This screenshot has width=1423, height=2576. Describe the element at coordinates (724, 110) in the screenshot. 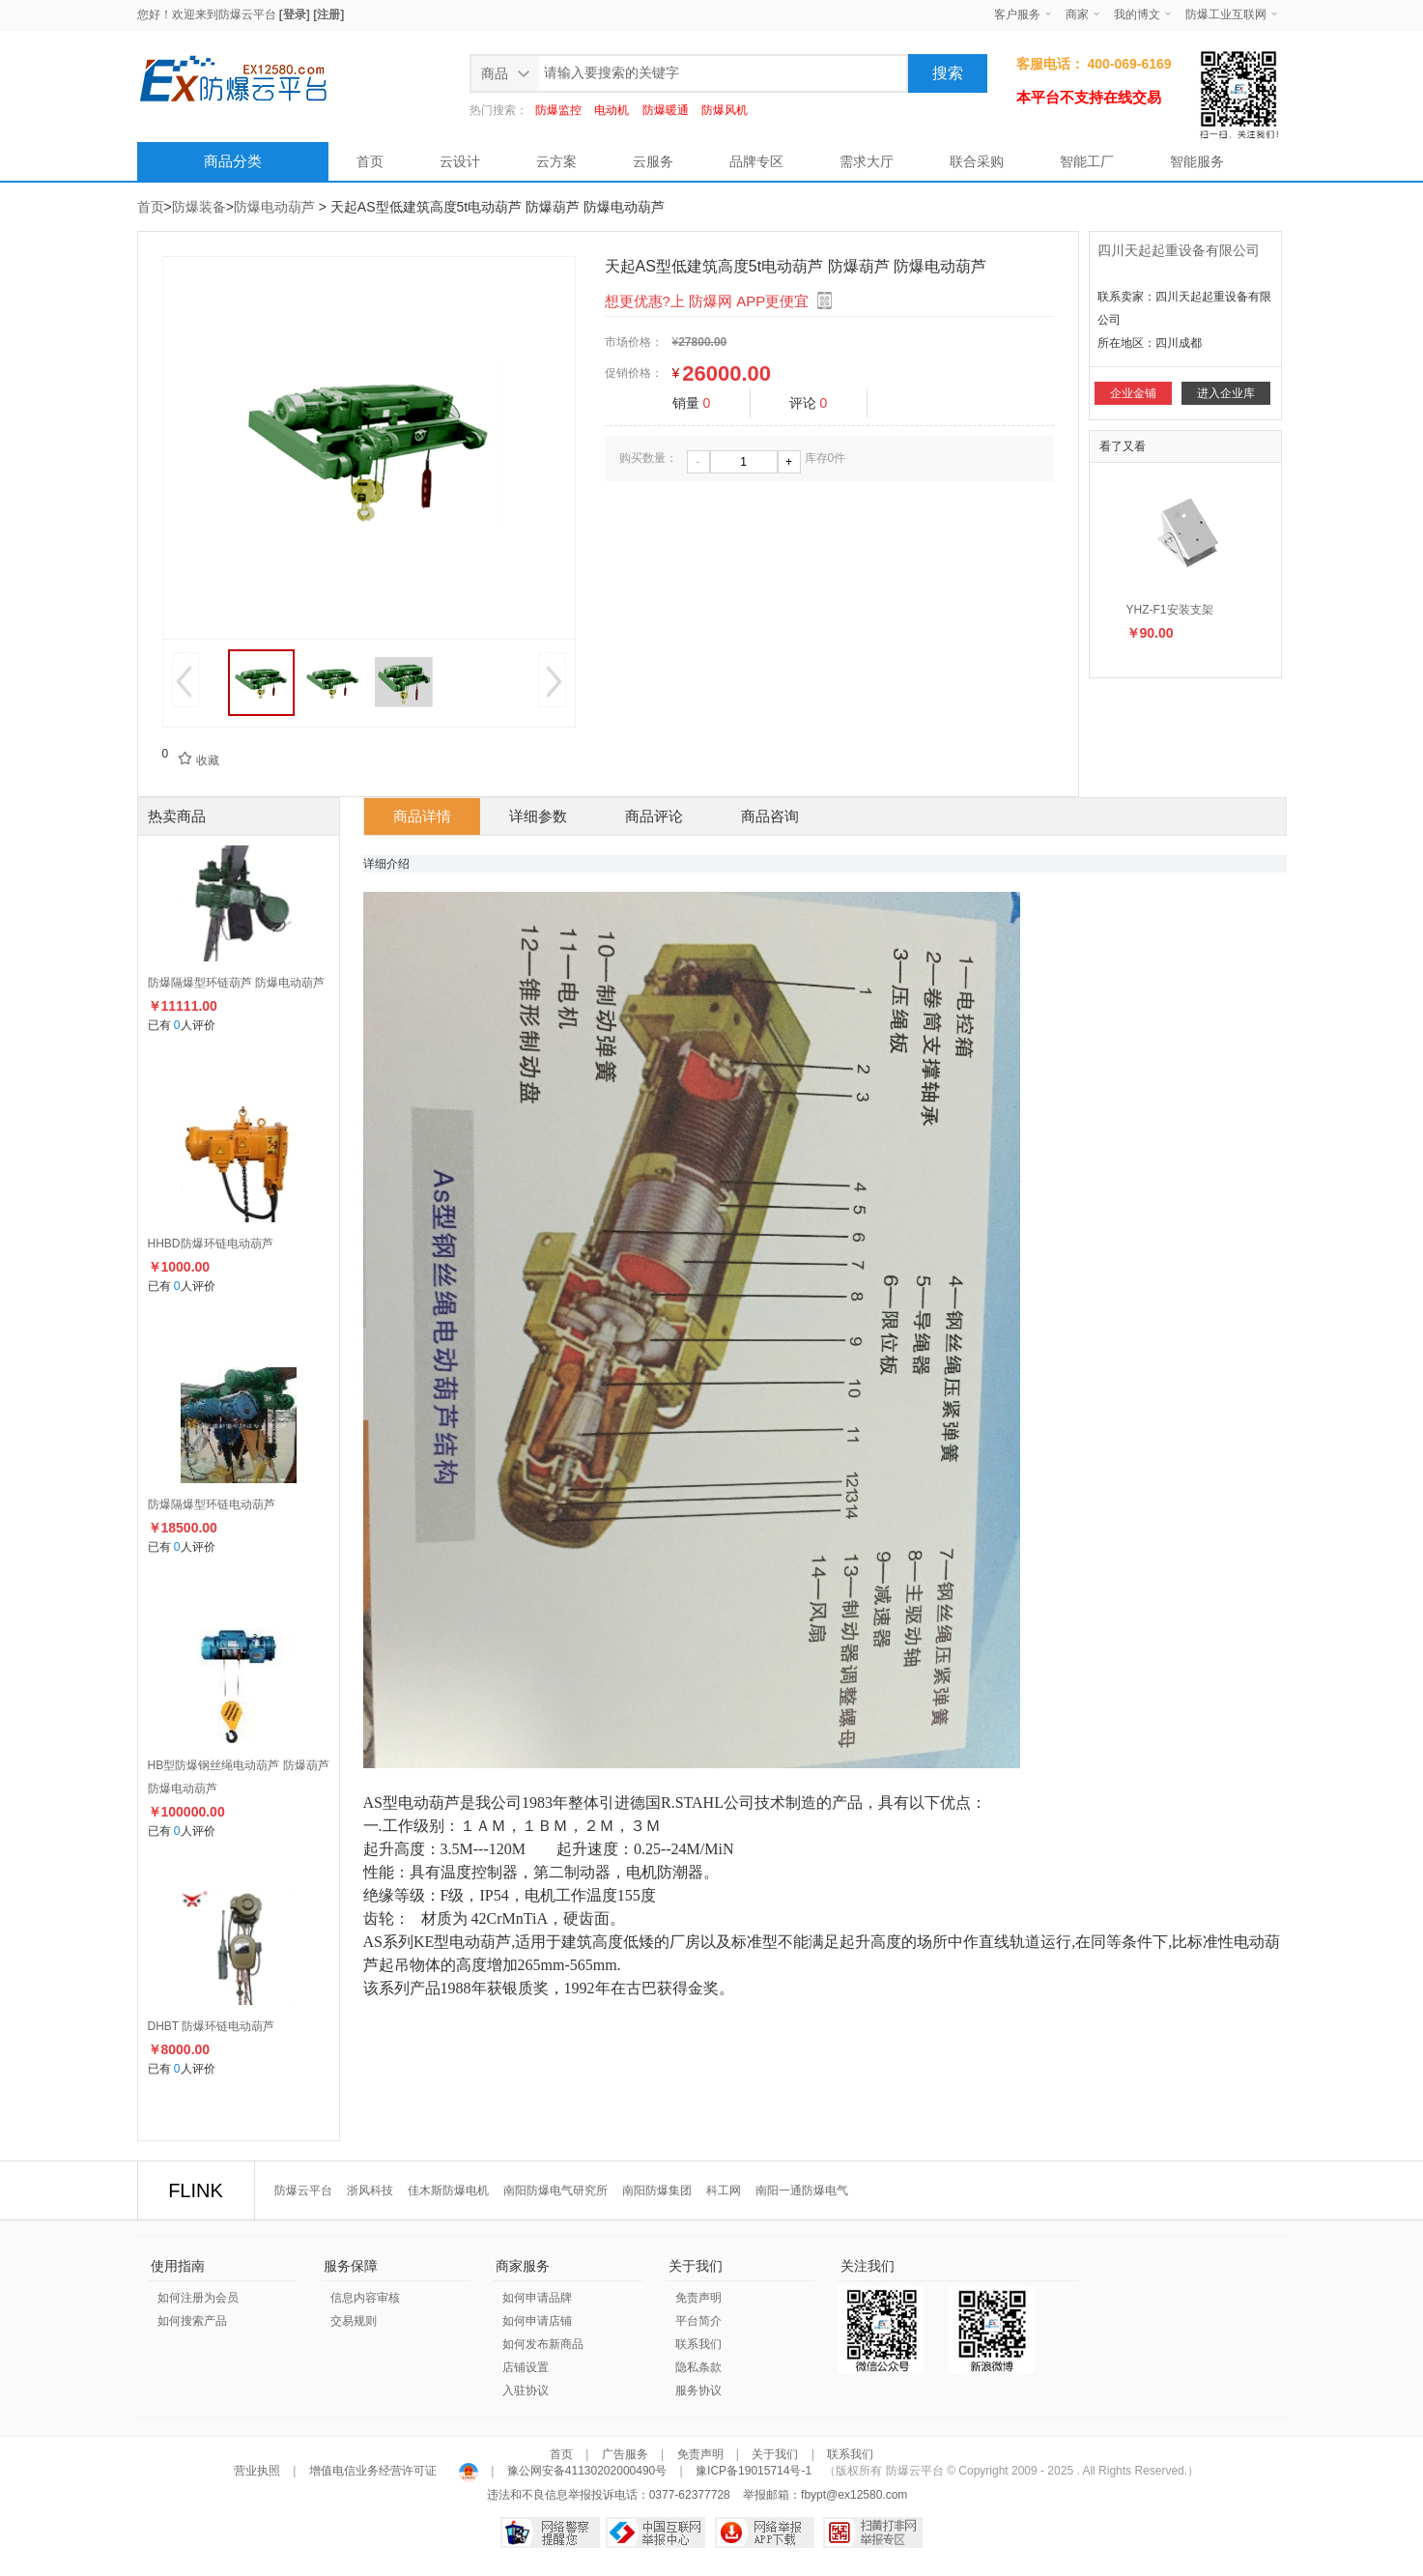

I see `防爆风机` at that location.